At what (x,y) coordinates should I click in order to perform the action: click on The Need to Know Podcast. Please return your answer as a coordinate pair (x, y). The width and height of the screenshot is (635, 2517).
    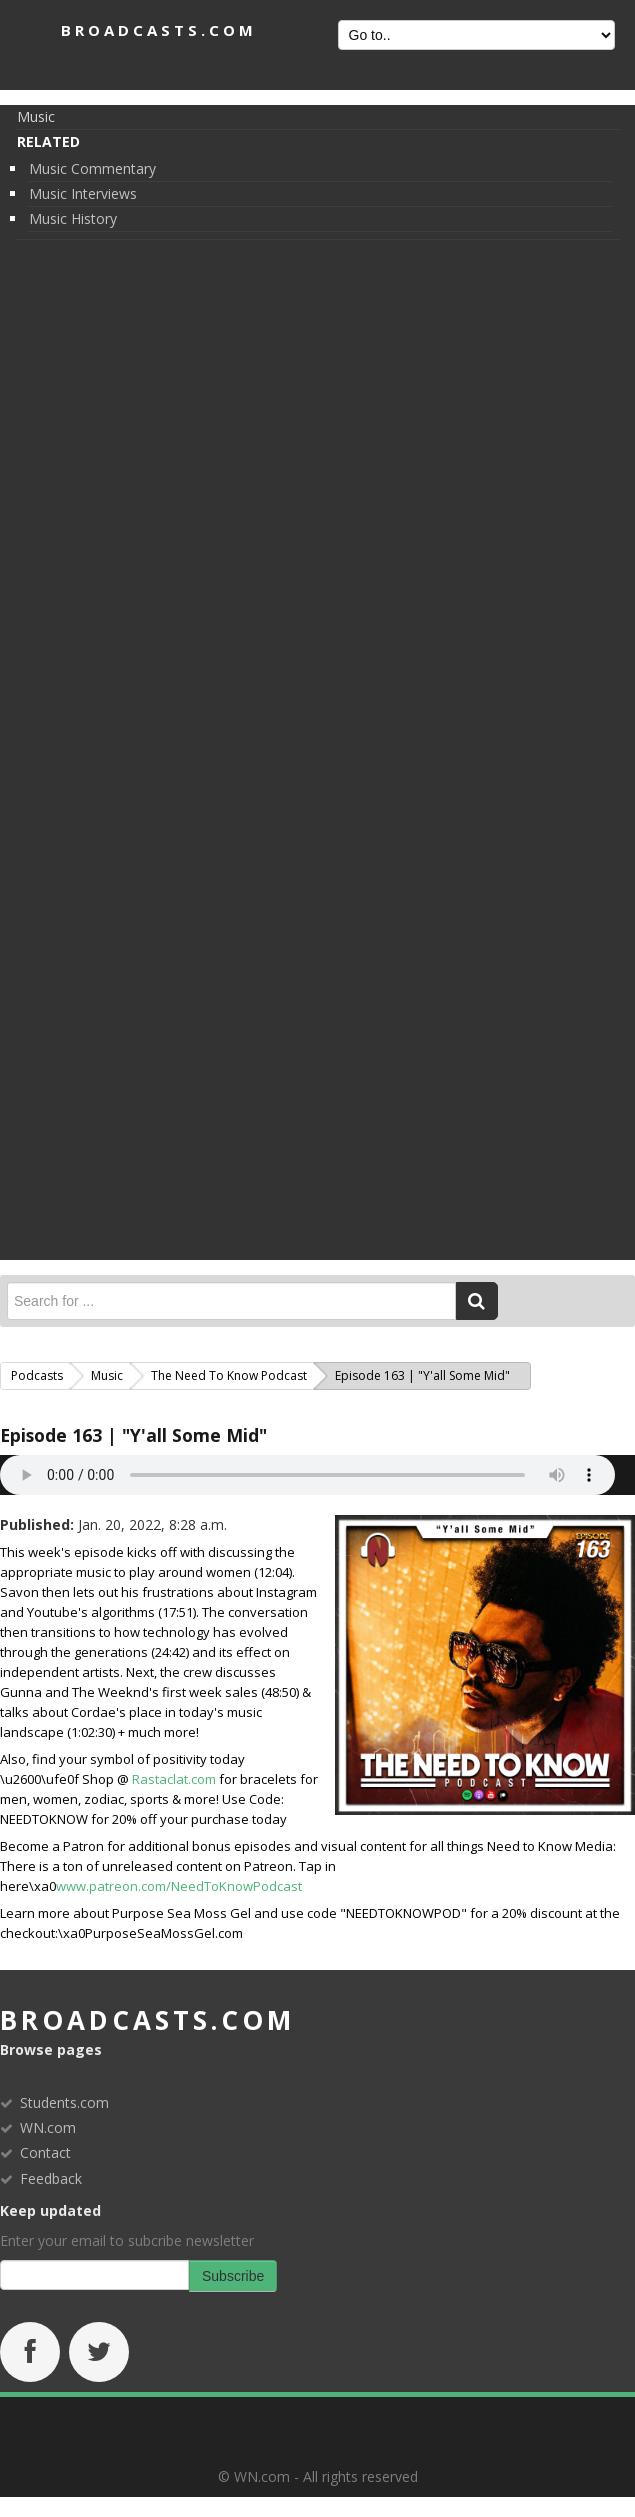
    Looking at the image, I should click on (229, 1375).